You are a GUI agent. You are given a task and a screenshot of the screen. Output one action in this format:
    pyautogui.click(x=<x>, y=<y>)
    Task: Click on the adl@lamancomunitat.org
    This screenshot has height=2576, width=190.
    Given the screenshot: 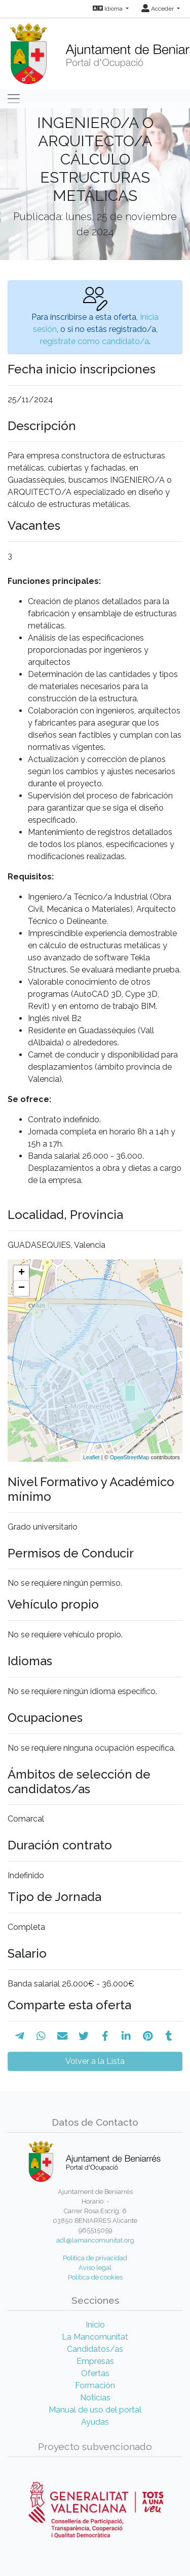 What is the action you would take?
    pyautogui.click(x=95, y=2240)
    